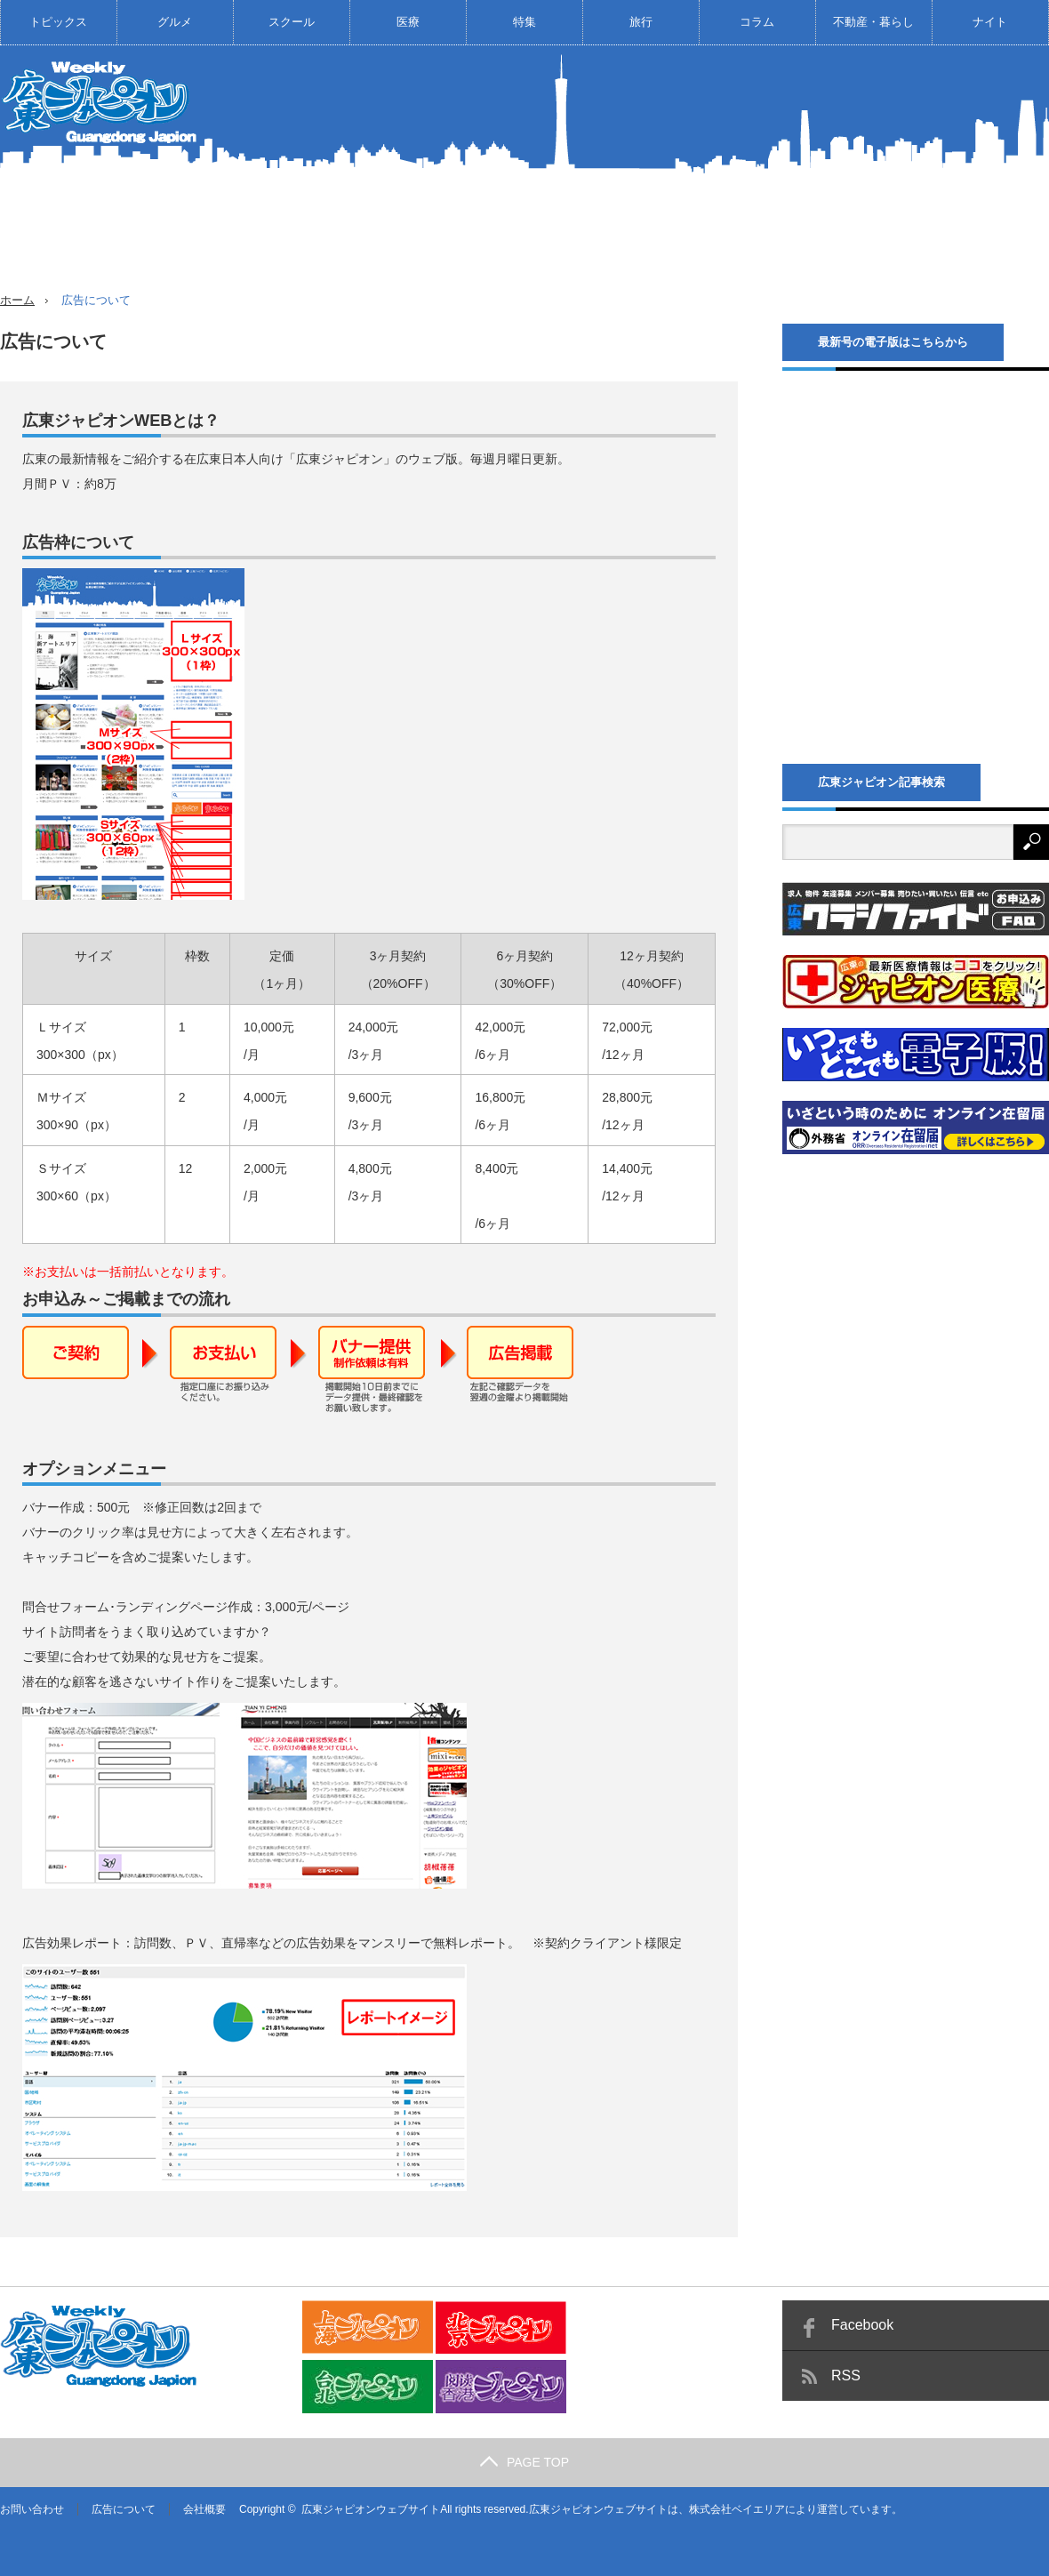  I want to click on 医療, so click(408, 21).